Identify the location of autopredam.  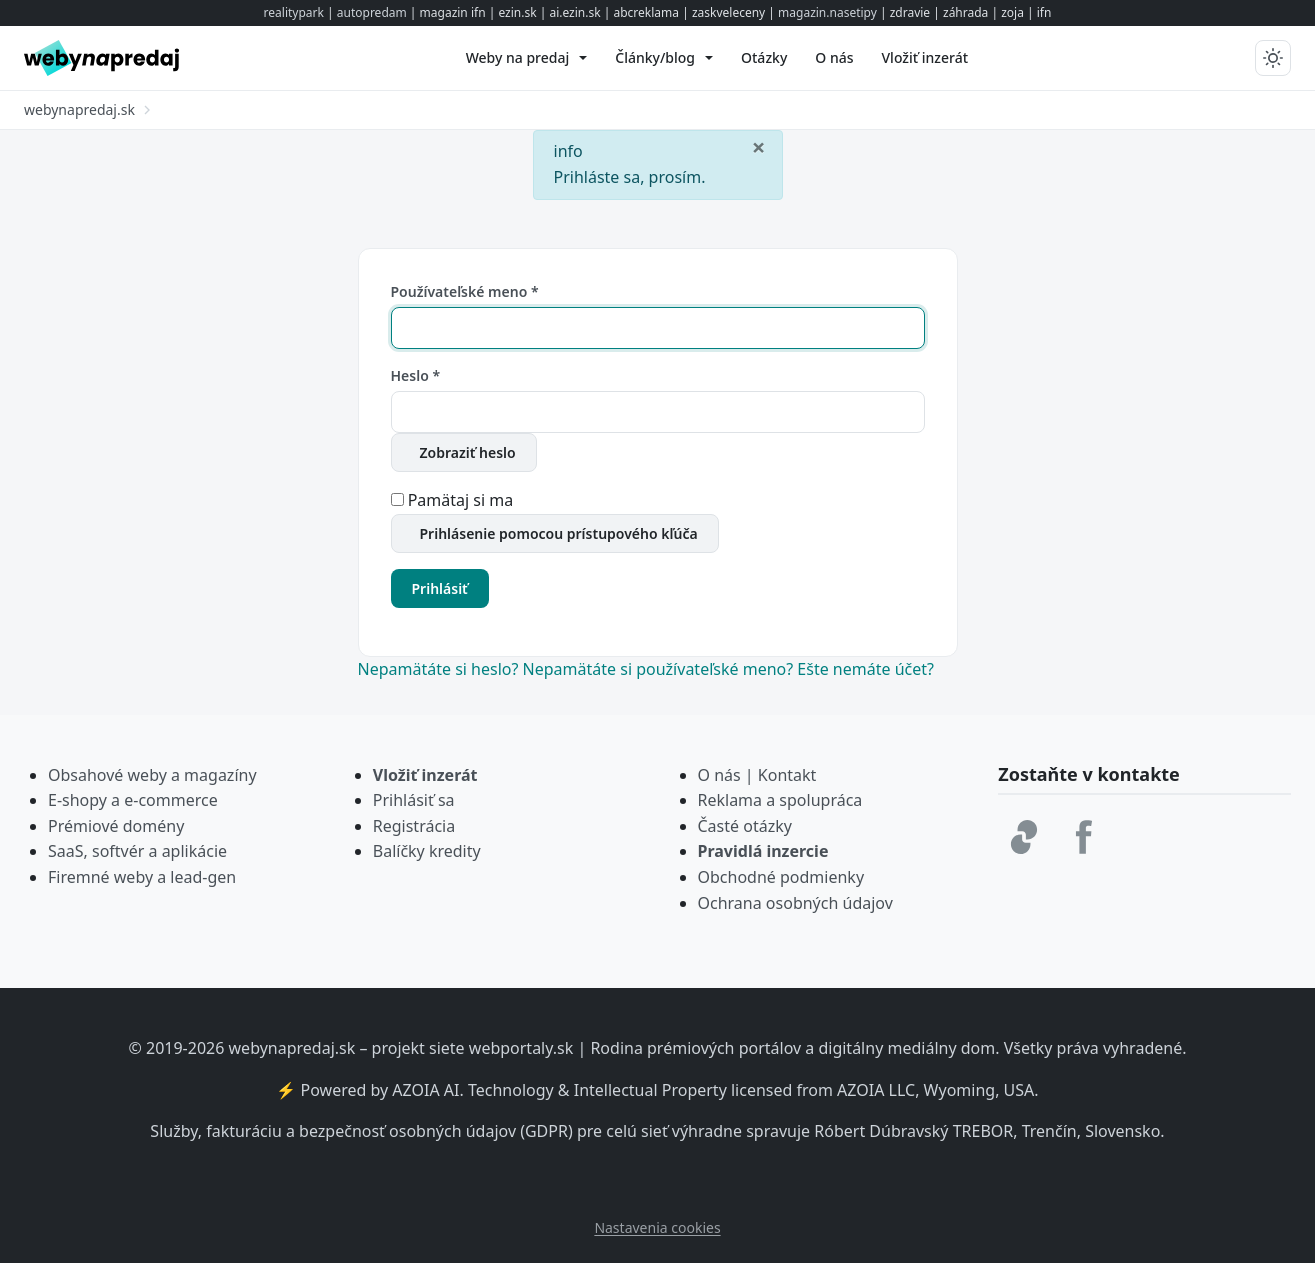
(372, 12).